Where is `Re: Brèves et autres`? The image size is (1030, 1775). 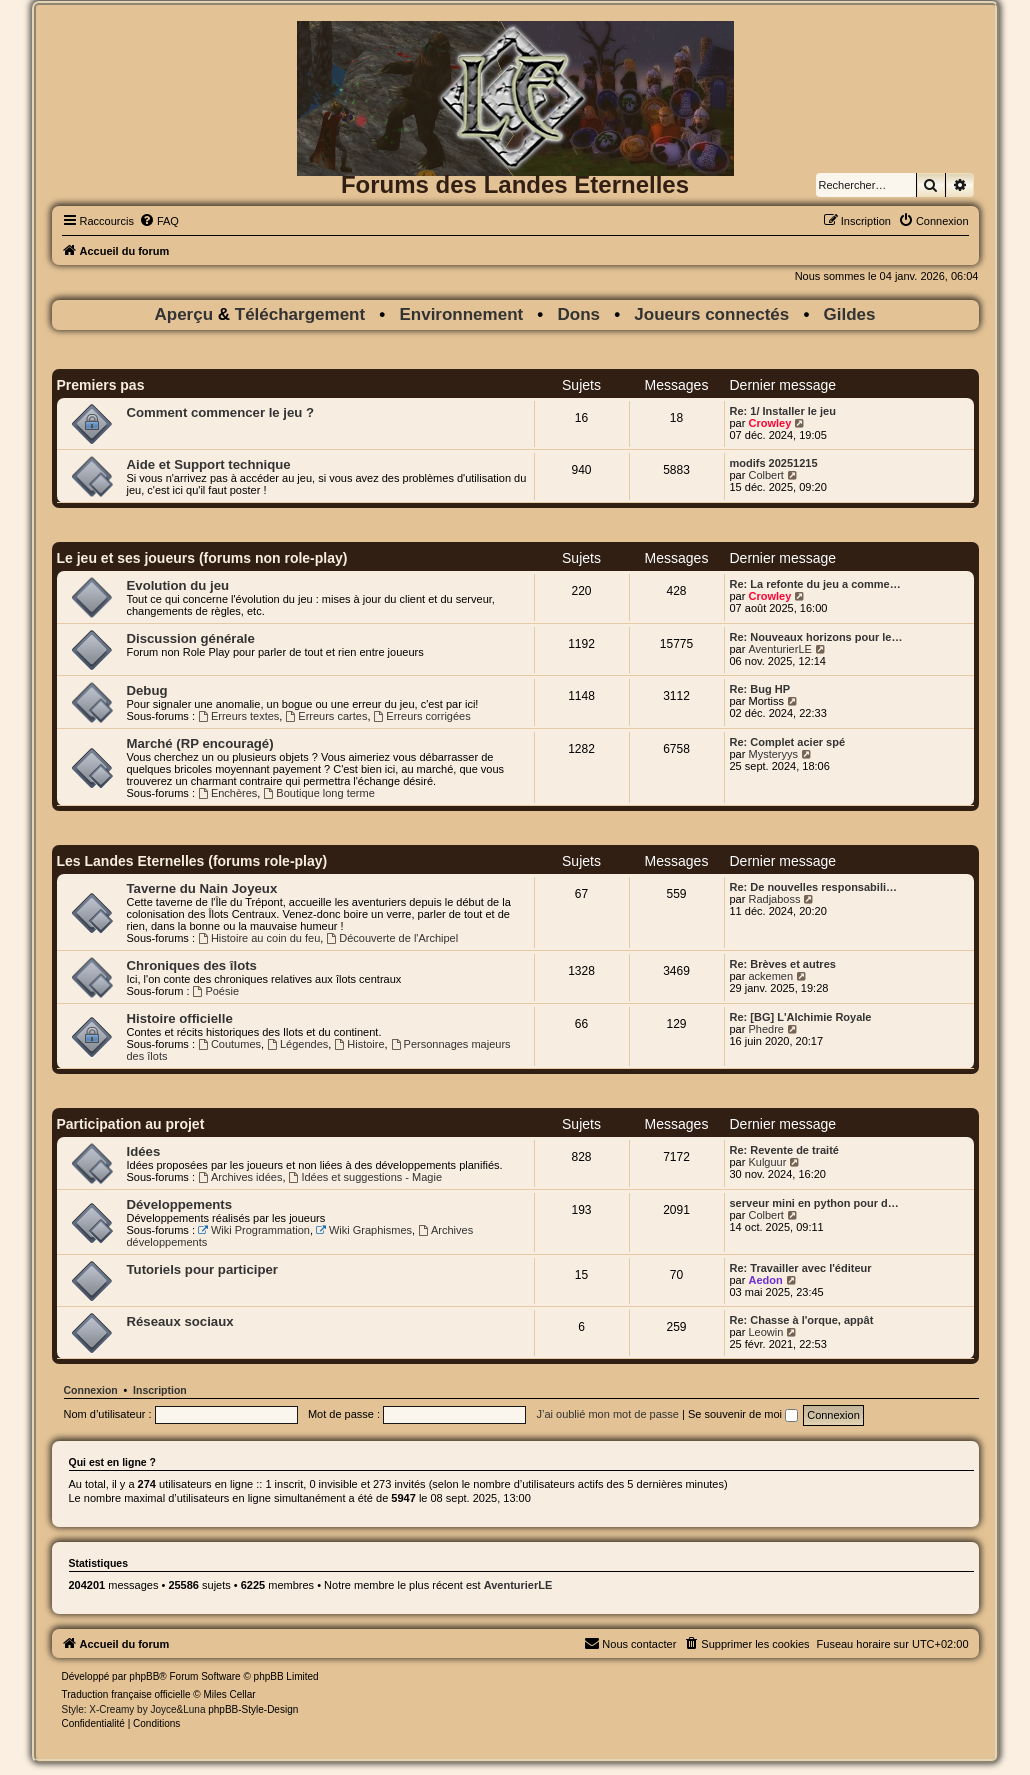
Re: Brèves et autres is located at coordinates (783, 964).